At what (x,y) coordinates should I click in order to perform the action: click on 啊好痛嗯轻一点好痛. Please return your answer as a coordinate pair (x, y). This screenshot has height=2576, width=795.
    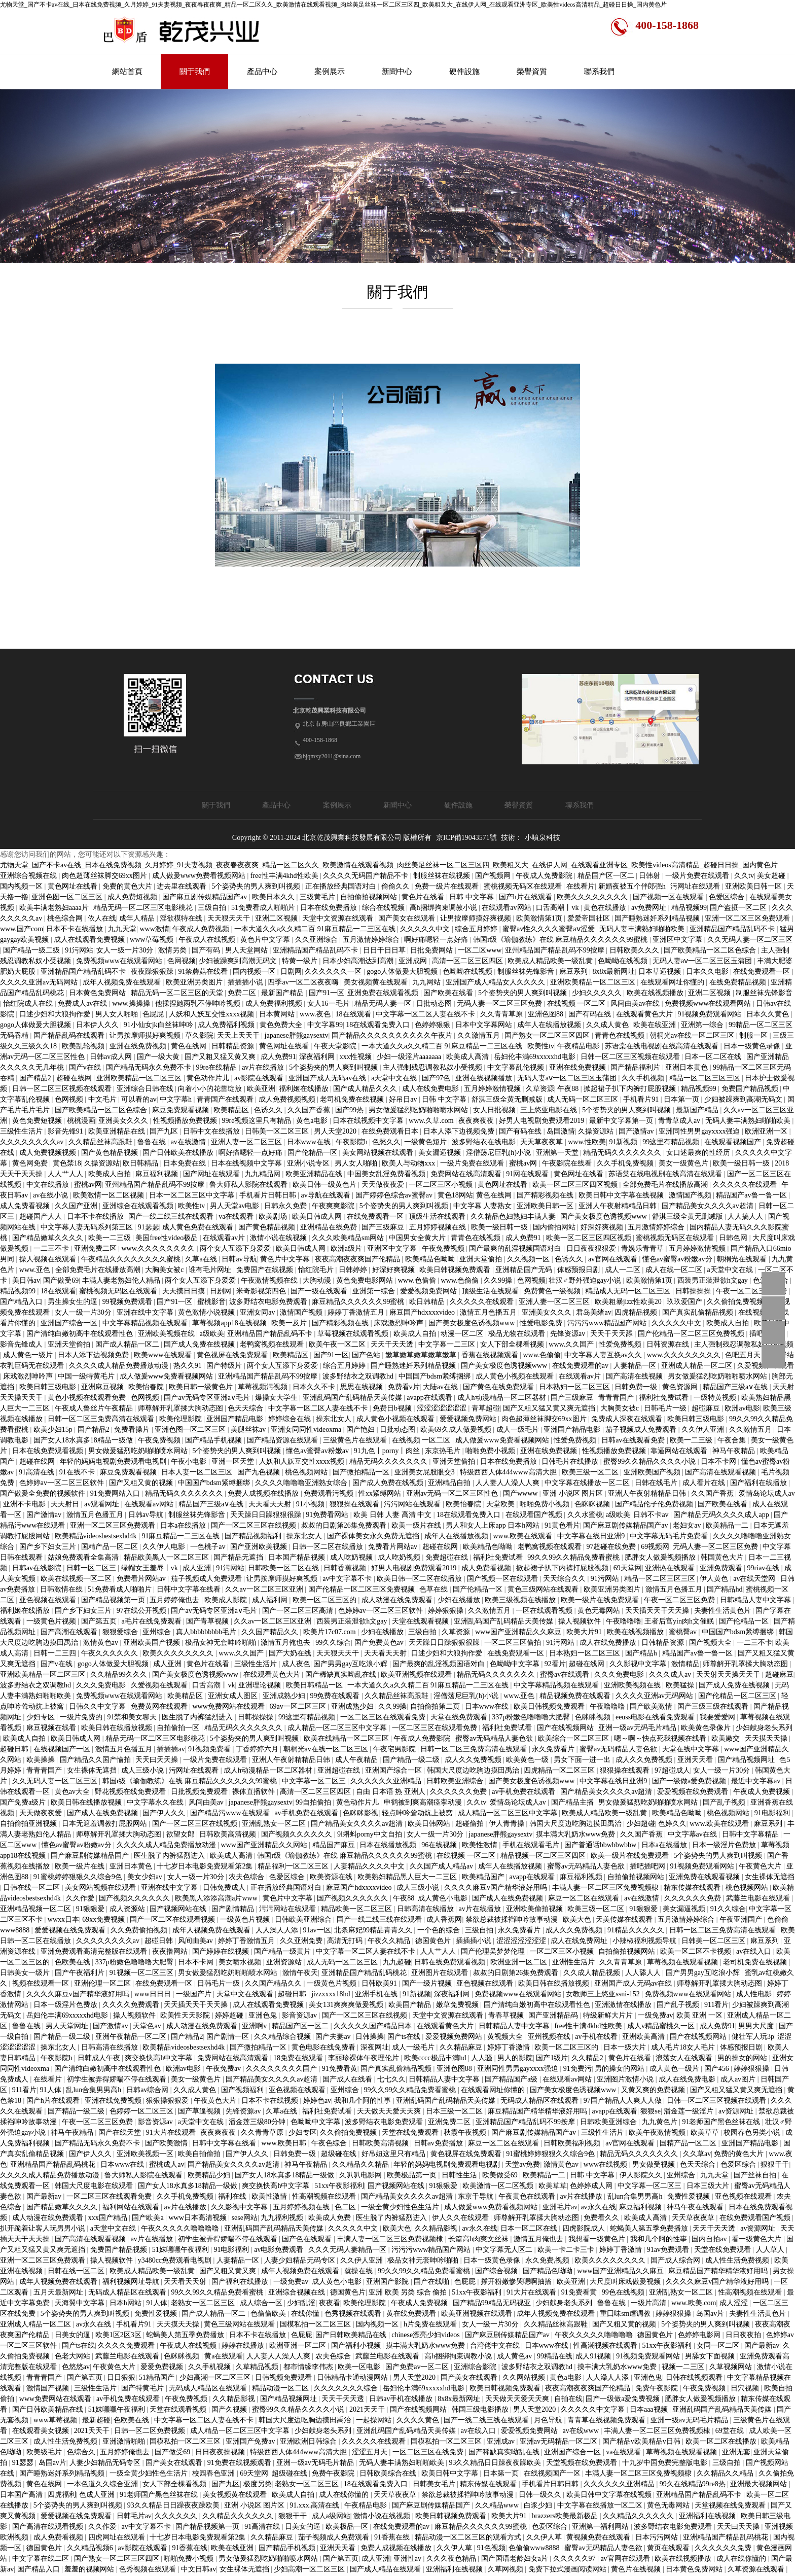
    Looking at the image, I should click on (437, 939).